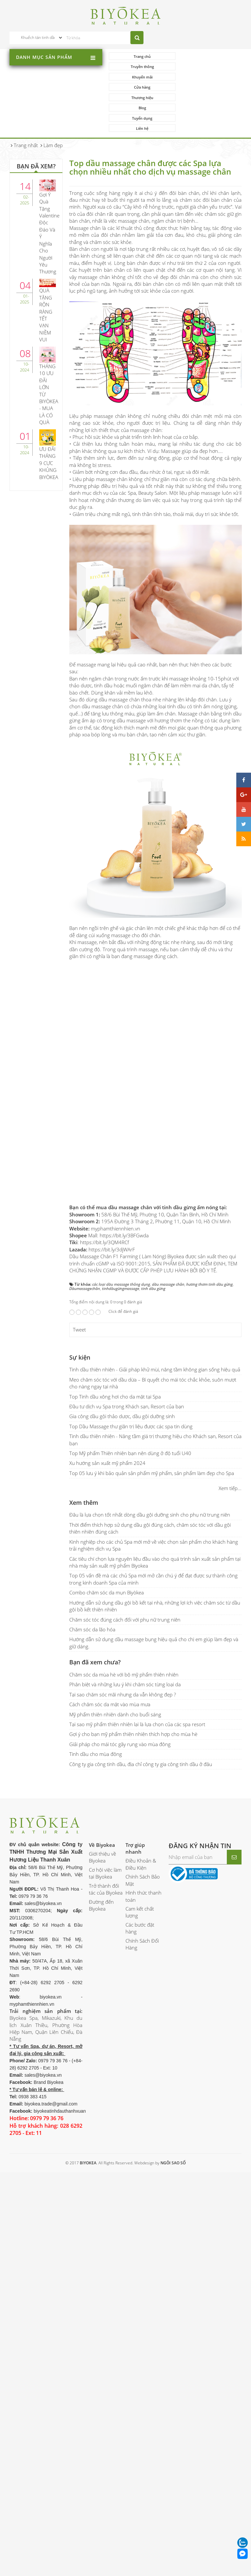 This screenshot has width=251, height=2576. What do you see at coordinates (124, 1578) in the screenshot?
I see `Chăm sóc tóc đúng cách đối với phụ nữ trung niên` at bounding box center [124, 1578].